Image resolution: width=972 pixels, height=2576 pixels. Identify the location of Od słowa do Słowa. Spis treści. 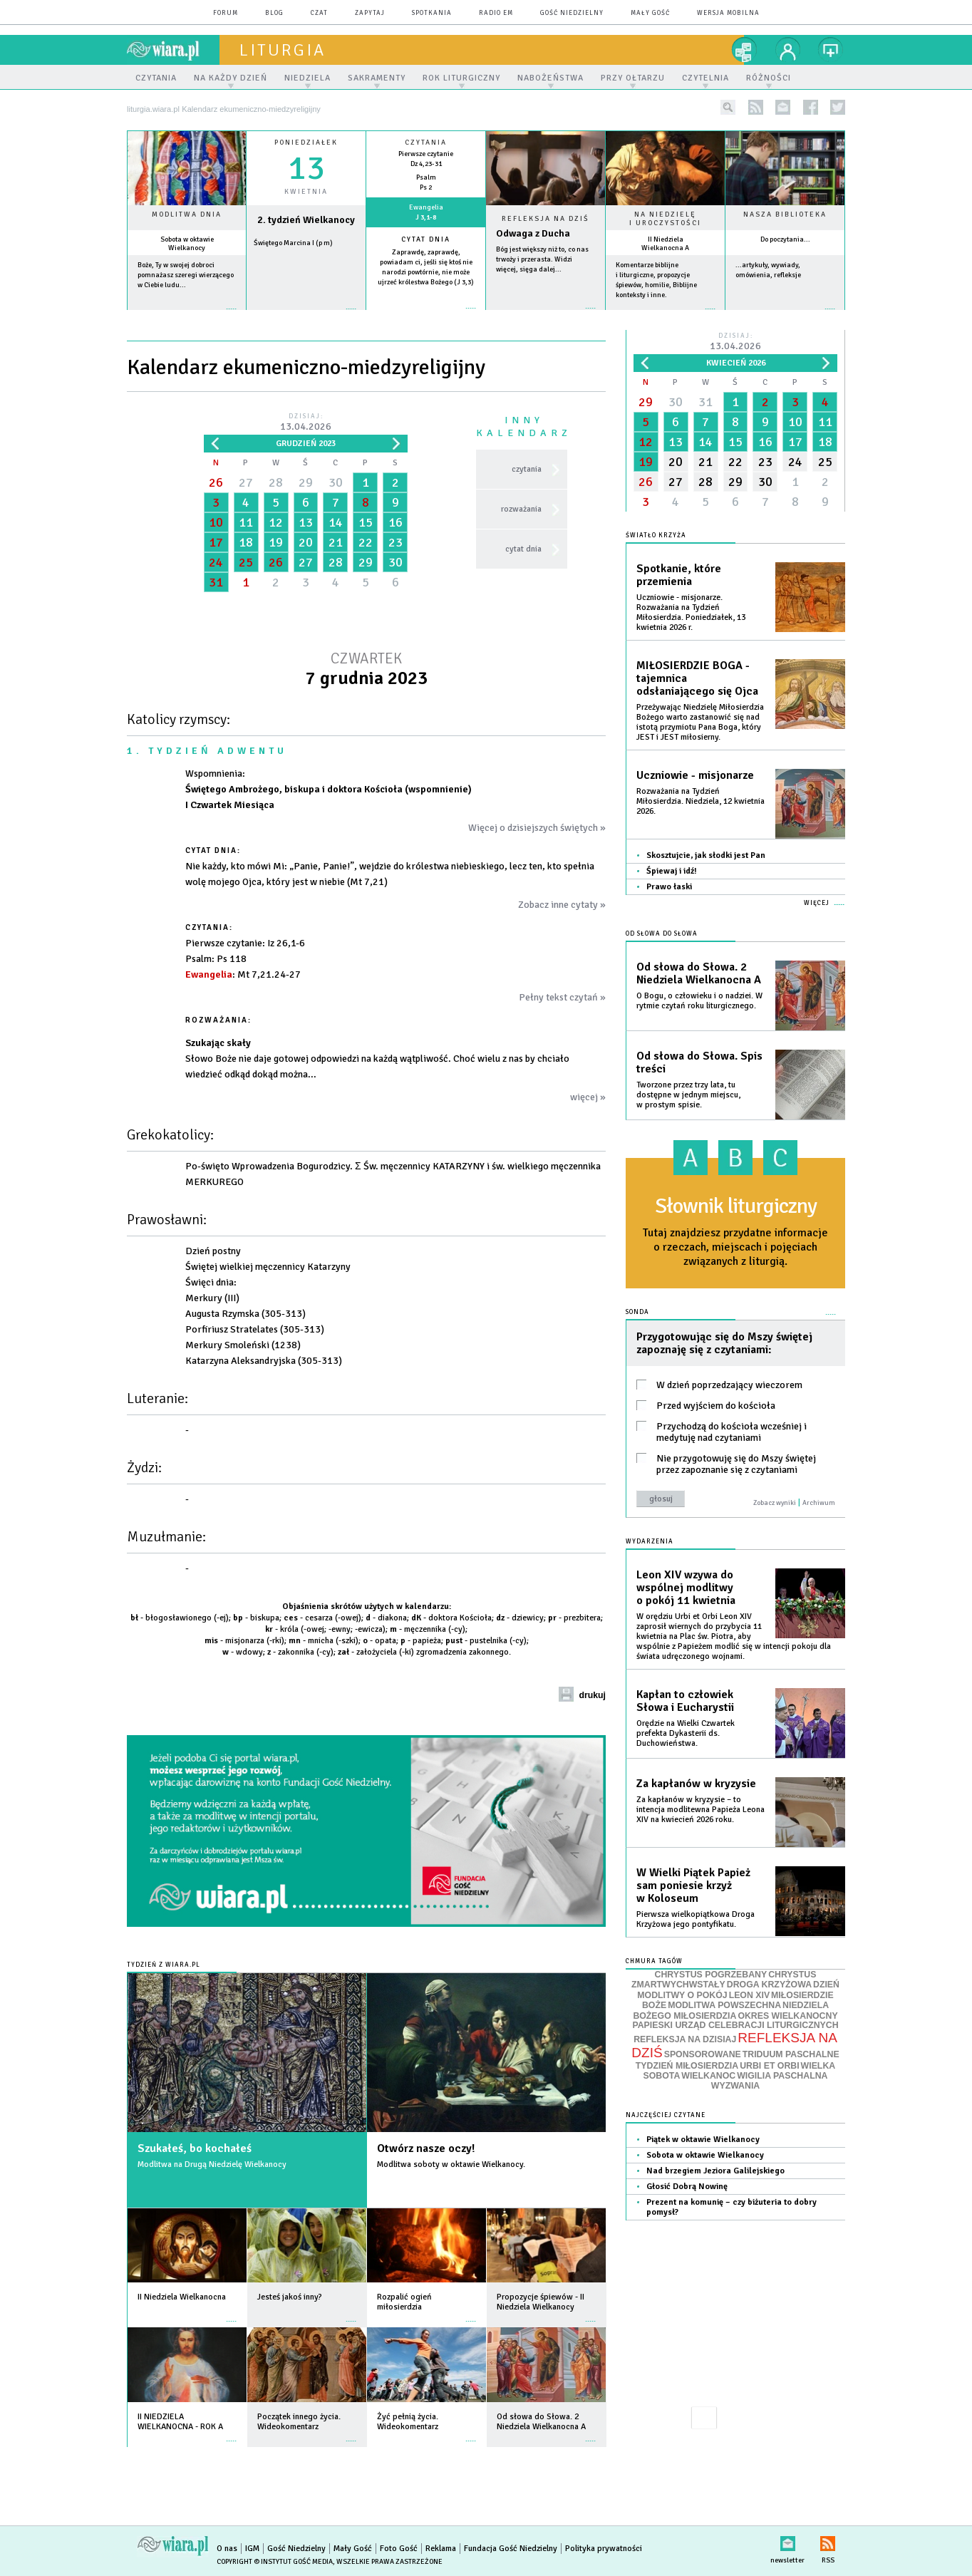
(699, 1062).